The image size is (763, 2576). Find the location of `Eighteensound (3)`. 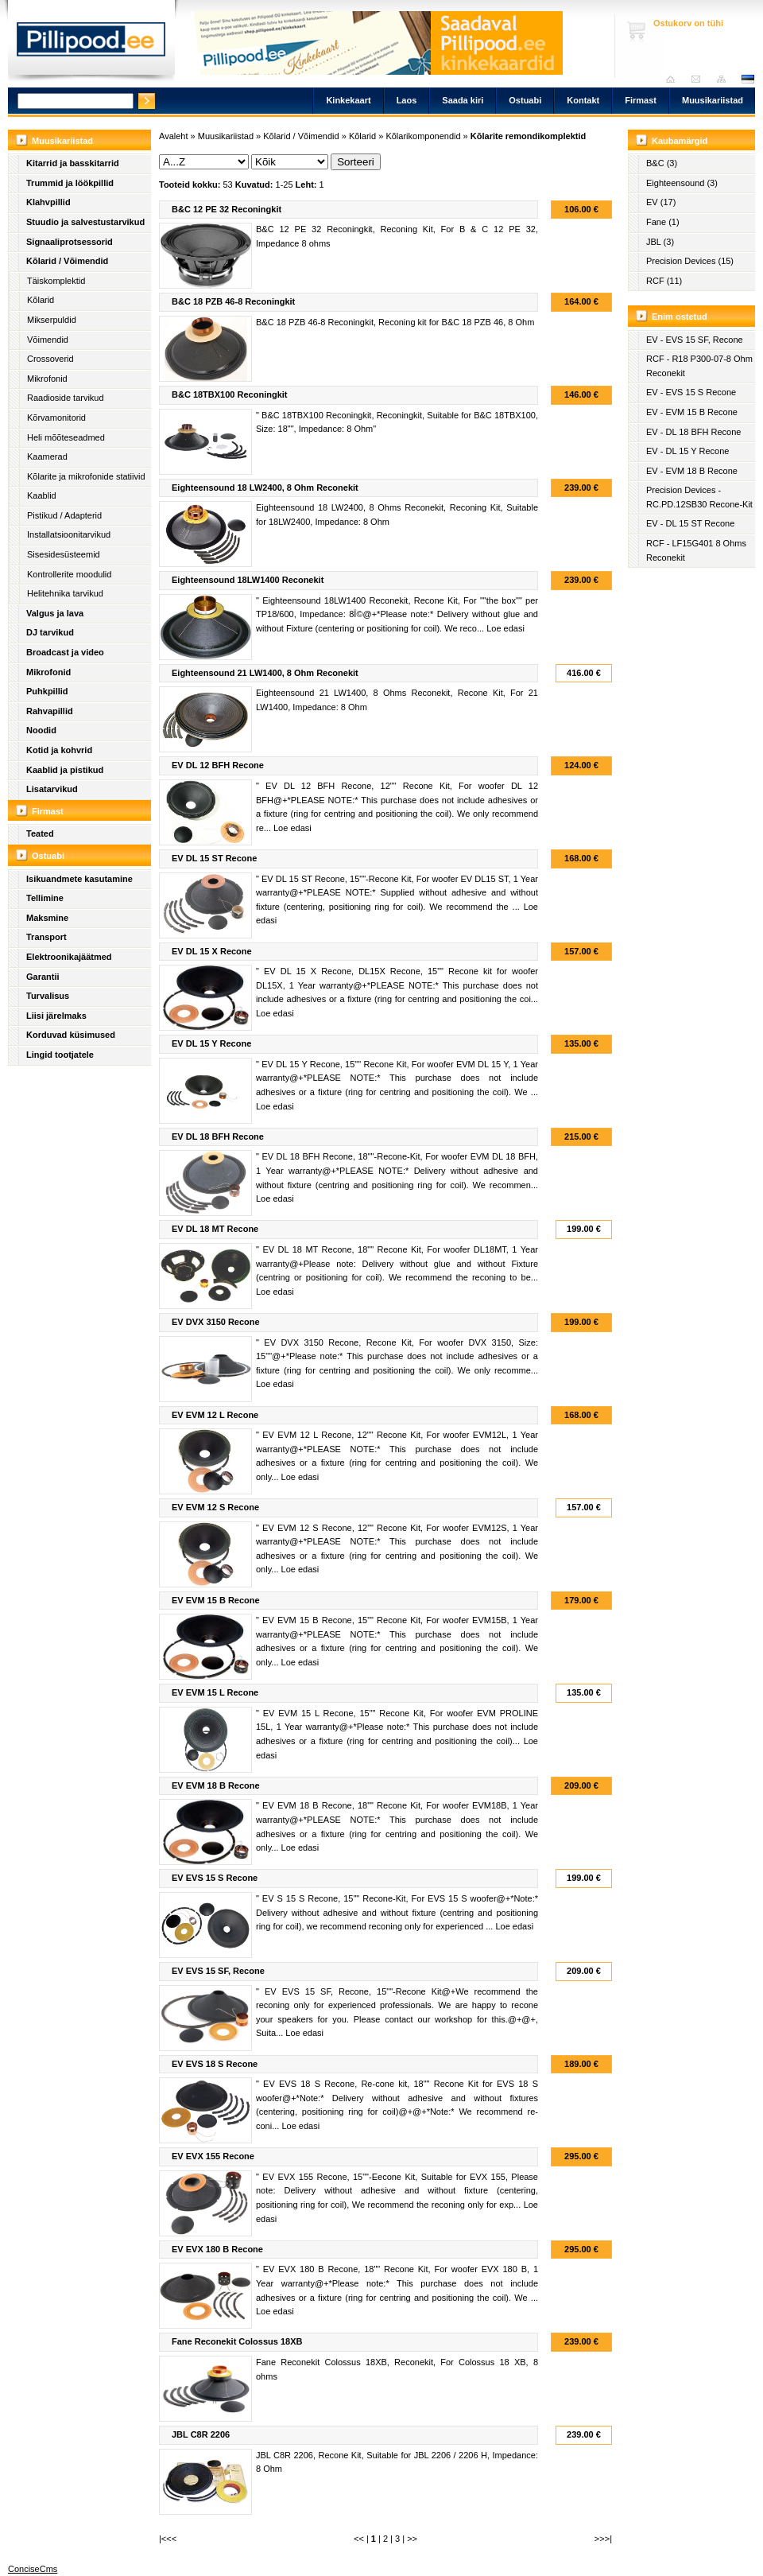

Eighteensound (3) is located at coordinates (682, 183).